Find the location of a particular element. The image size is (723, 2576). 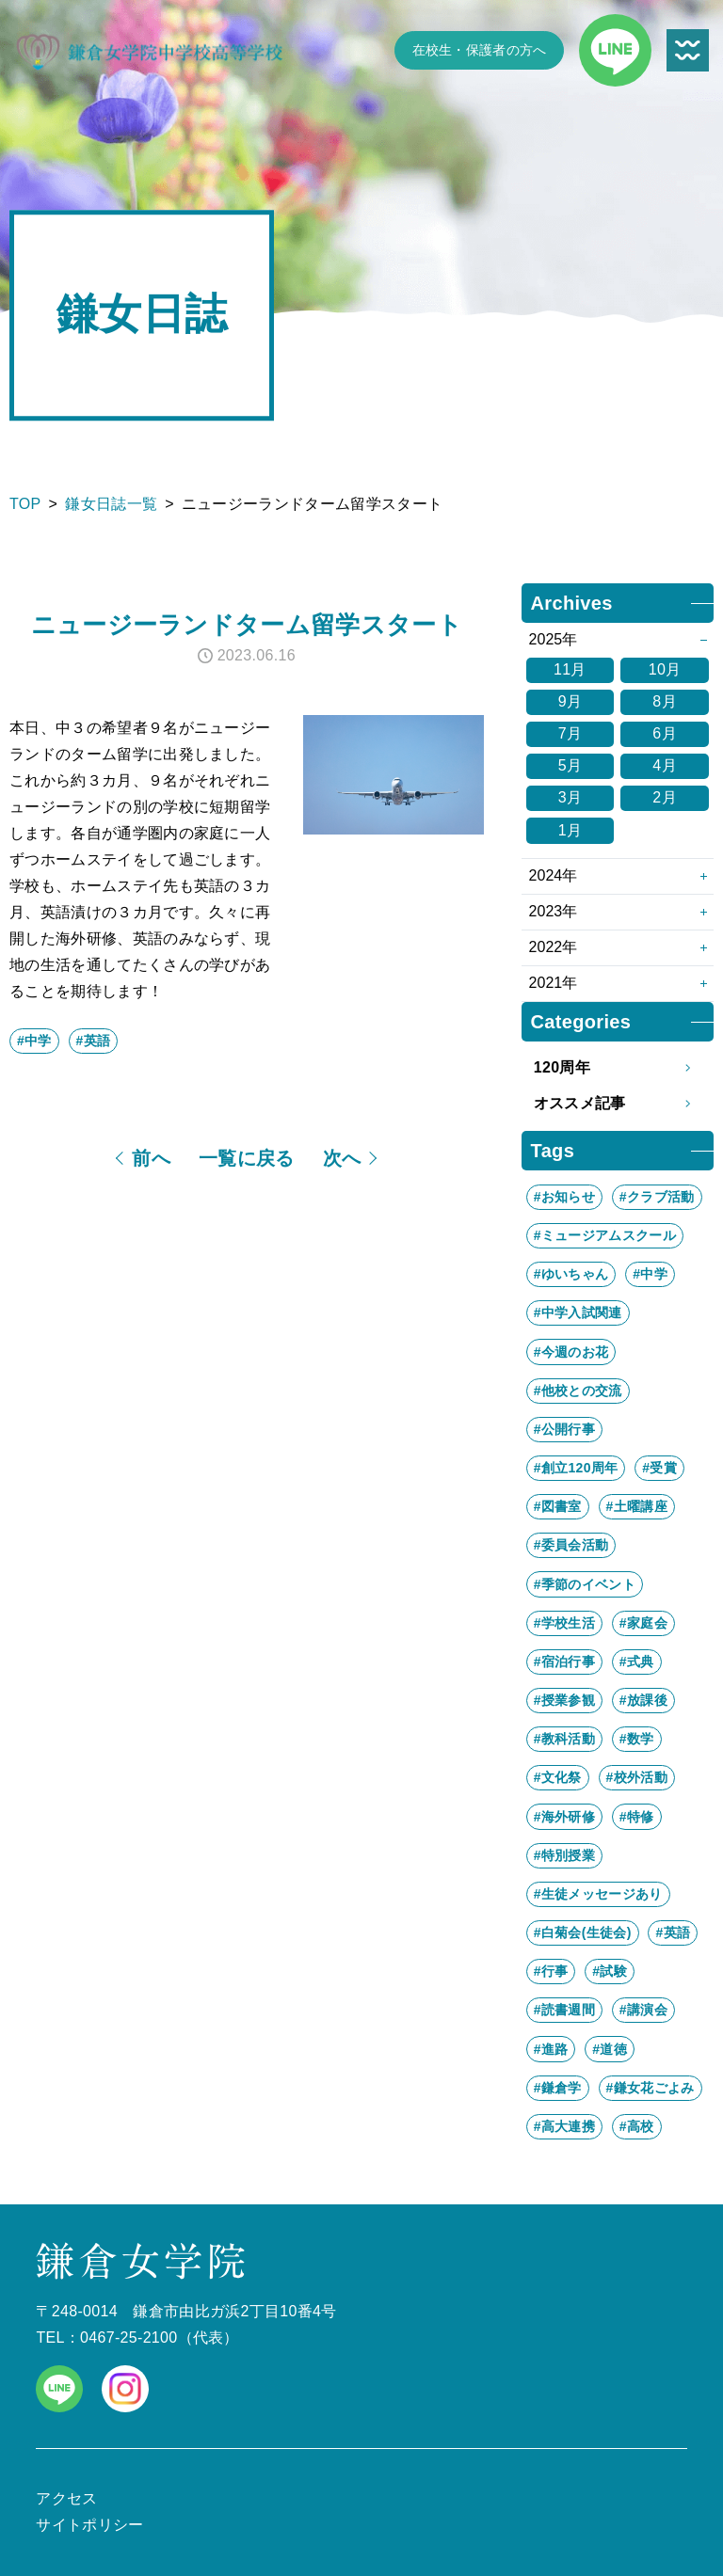

#数学 is located at coordinates (636, 1738).